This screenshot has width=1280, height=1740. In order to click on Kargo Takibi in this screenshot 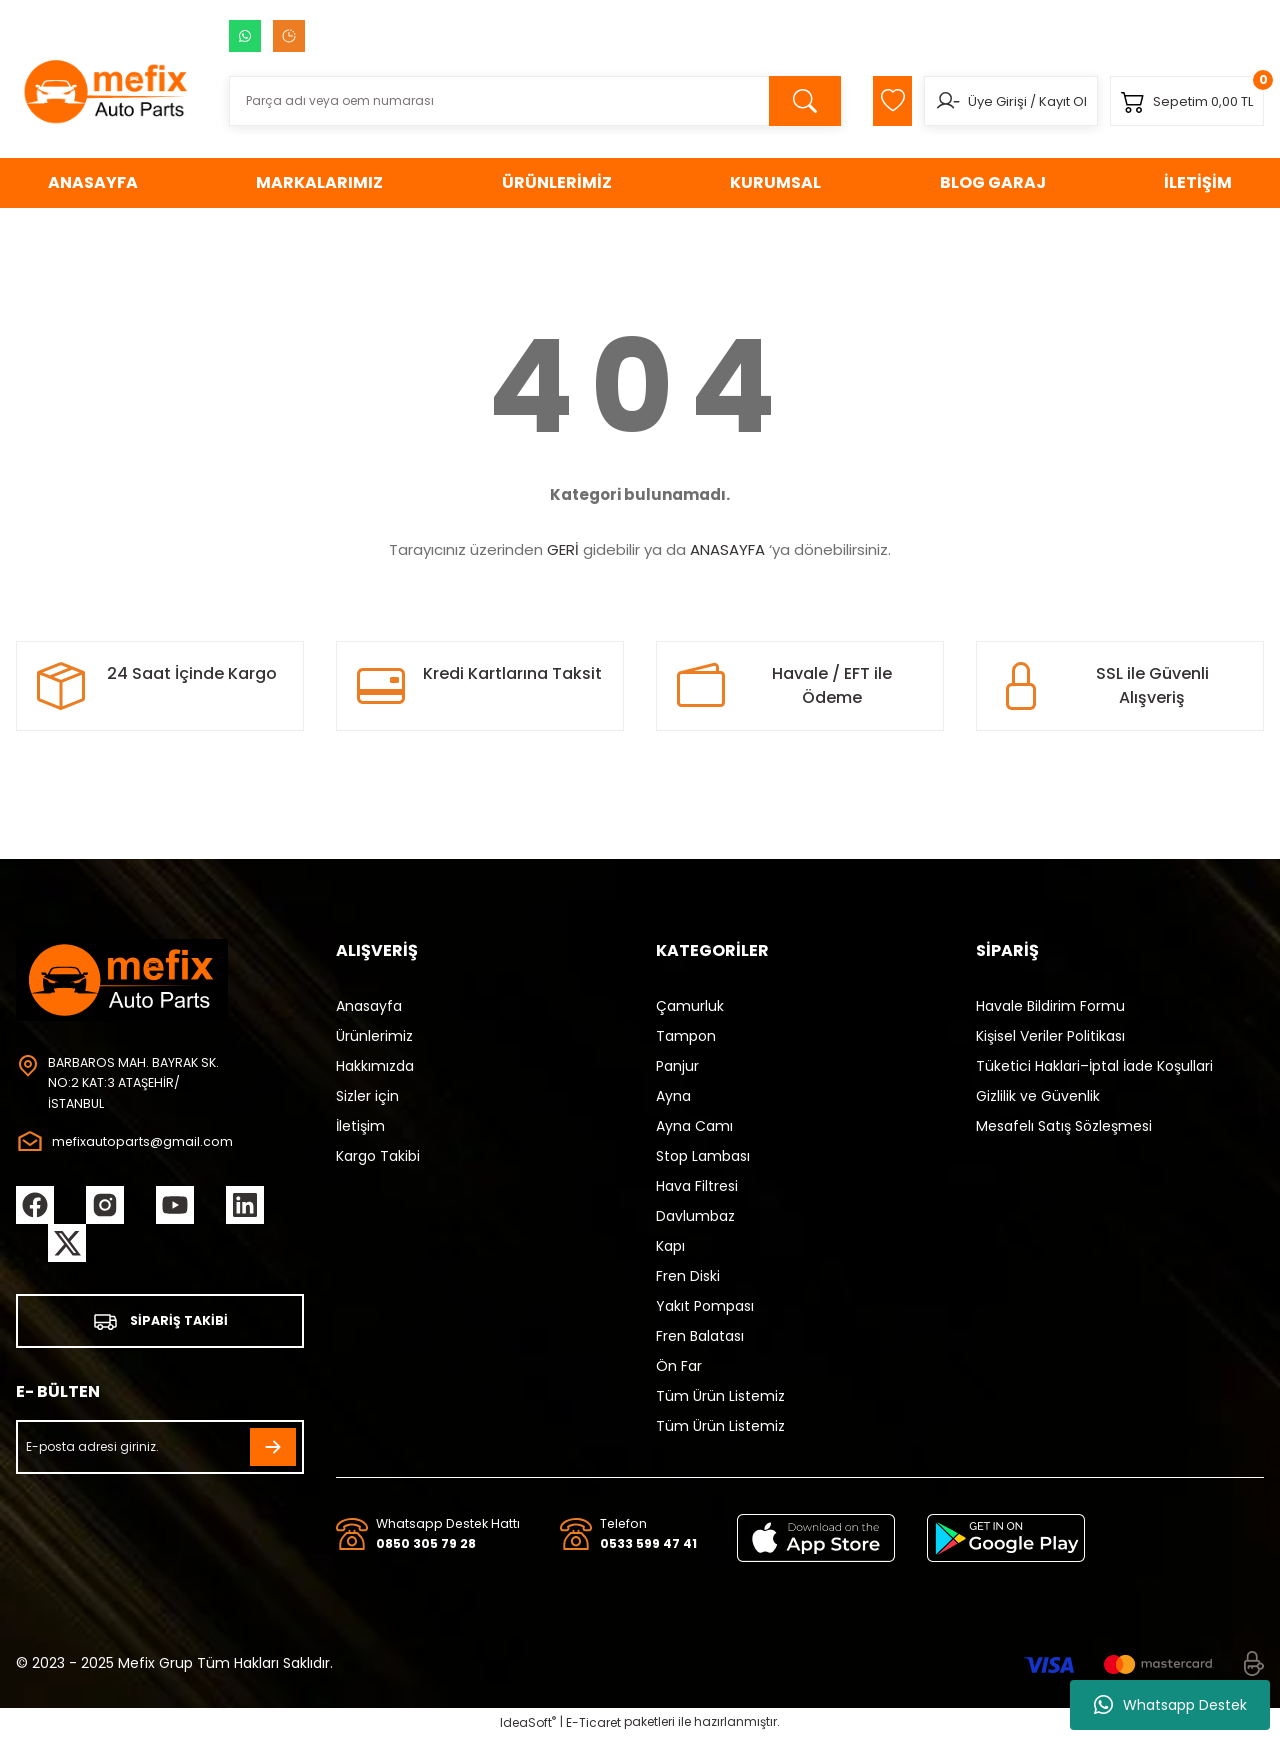, I will do `click(378, 1156)`.